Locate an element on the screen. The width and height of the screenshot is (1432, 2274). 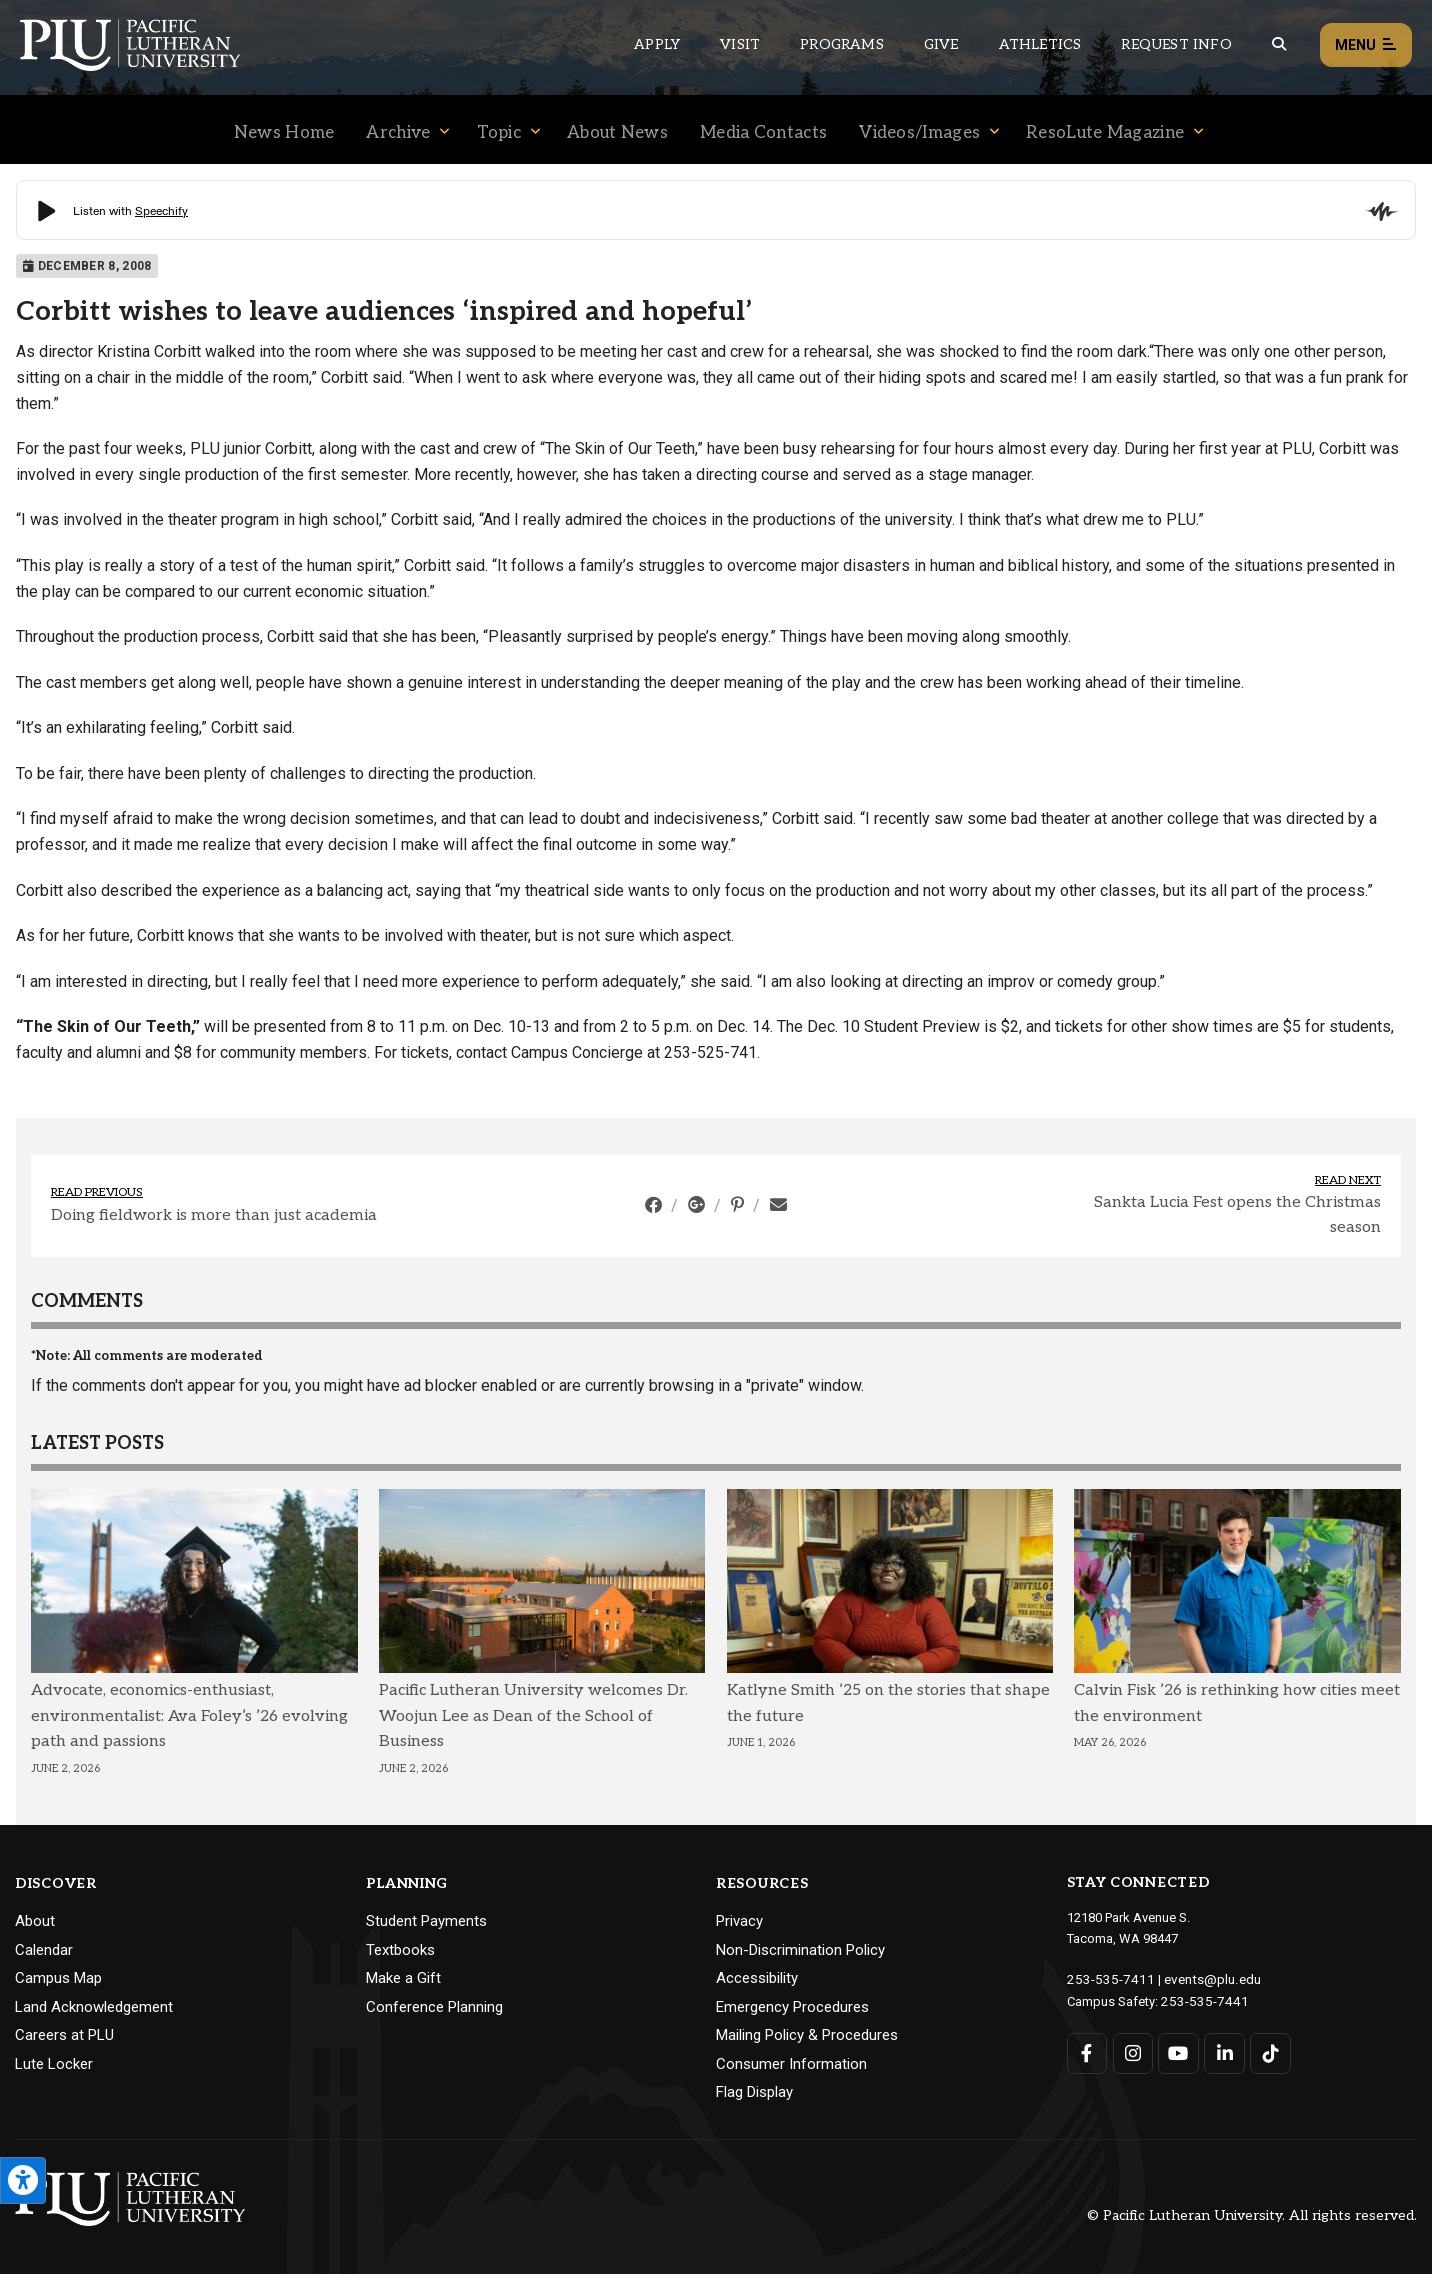
Menu is located at coordinates (1366, 45).